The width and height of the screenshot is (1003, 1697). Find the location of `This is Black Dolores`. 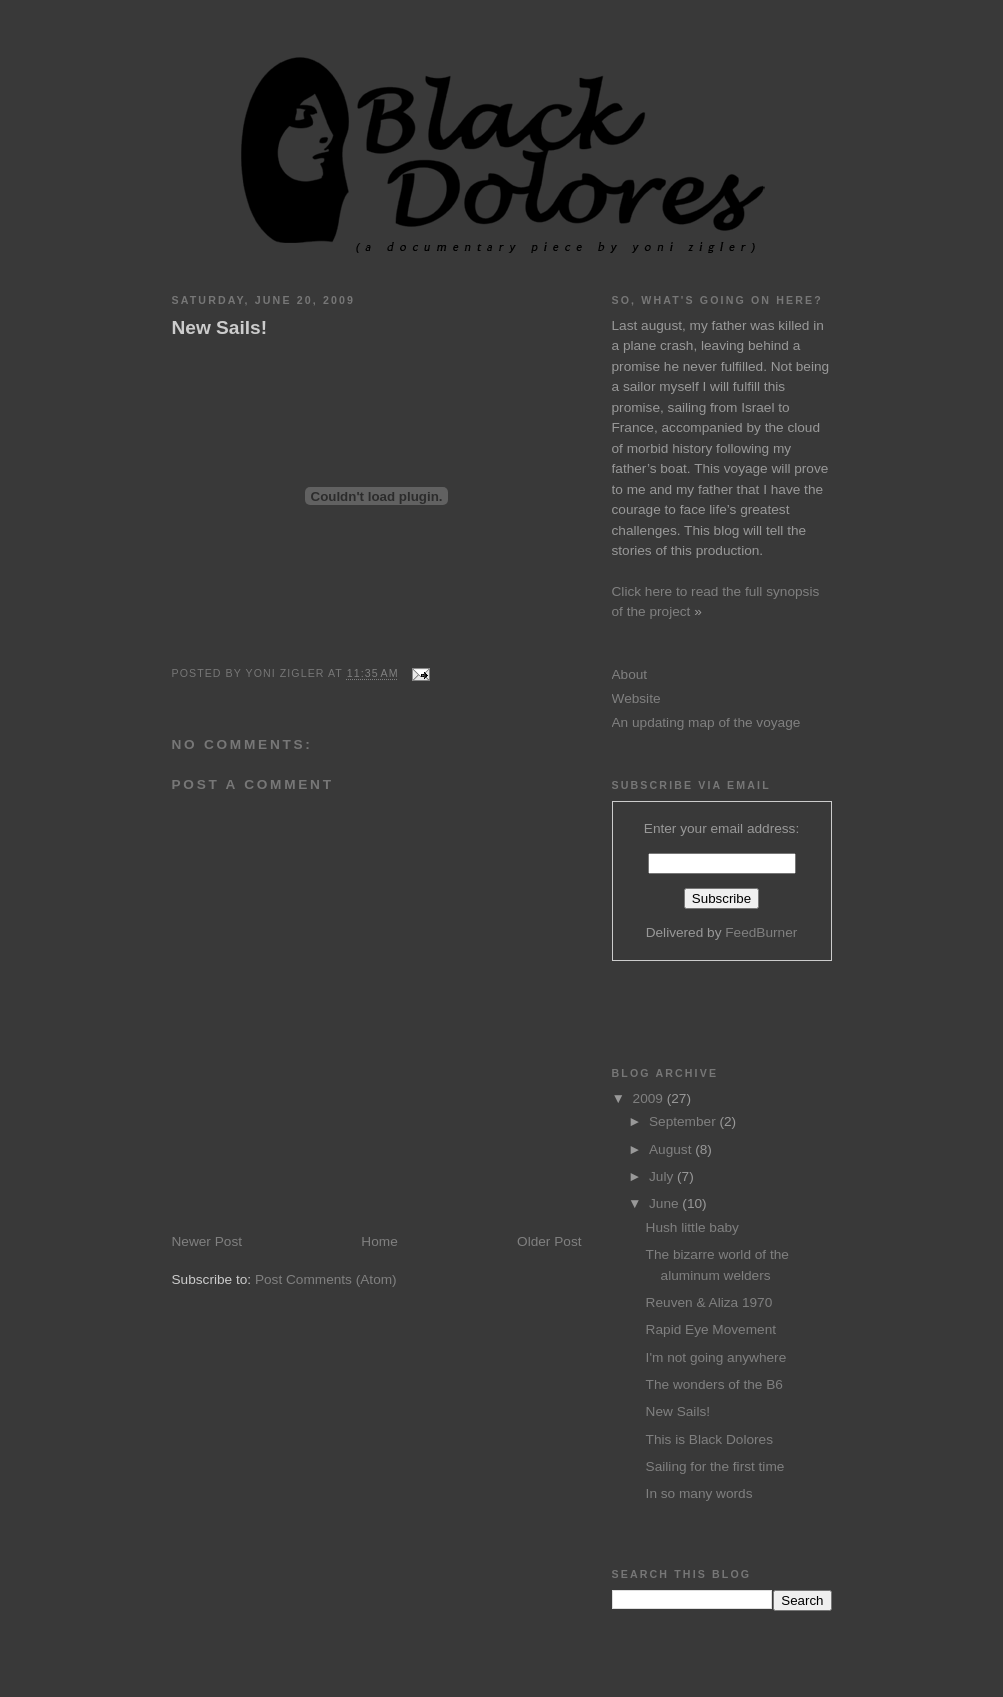

This is Black Dolores is located at coordinates (709, 1439).